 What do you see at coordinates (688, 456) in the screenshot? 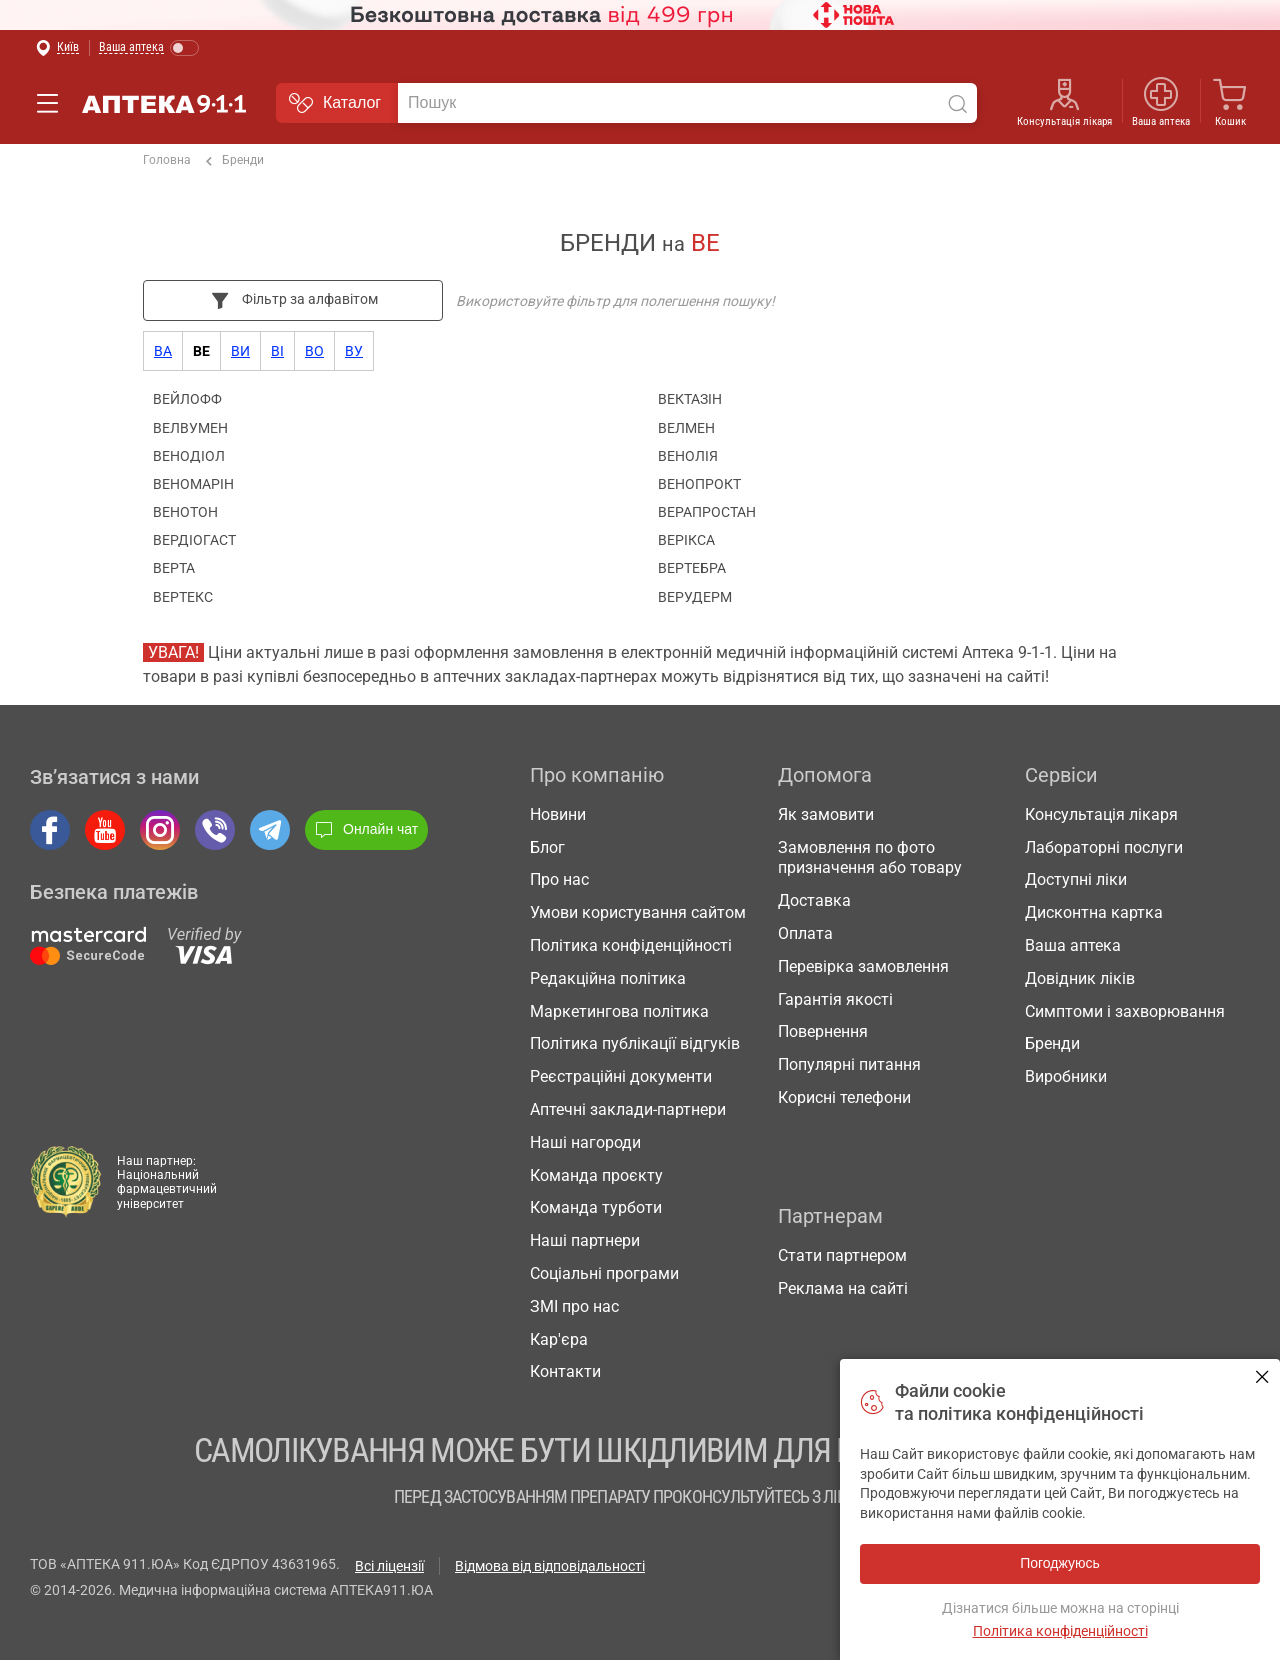
I see `ВЕНОЛІЯ` at bounding box center [688, 456].